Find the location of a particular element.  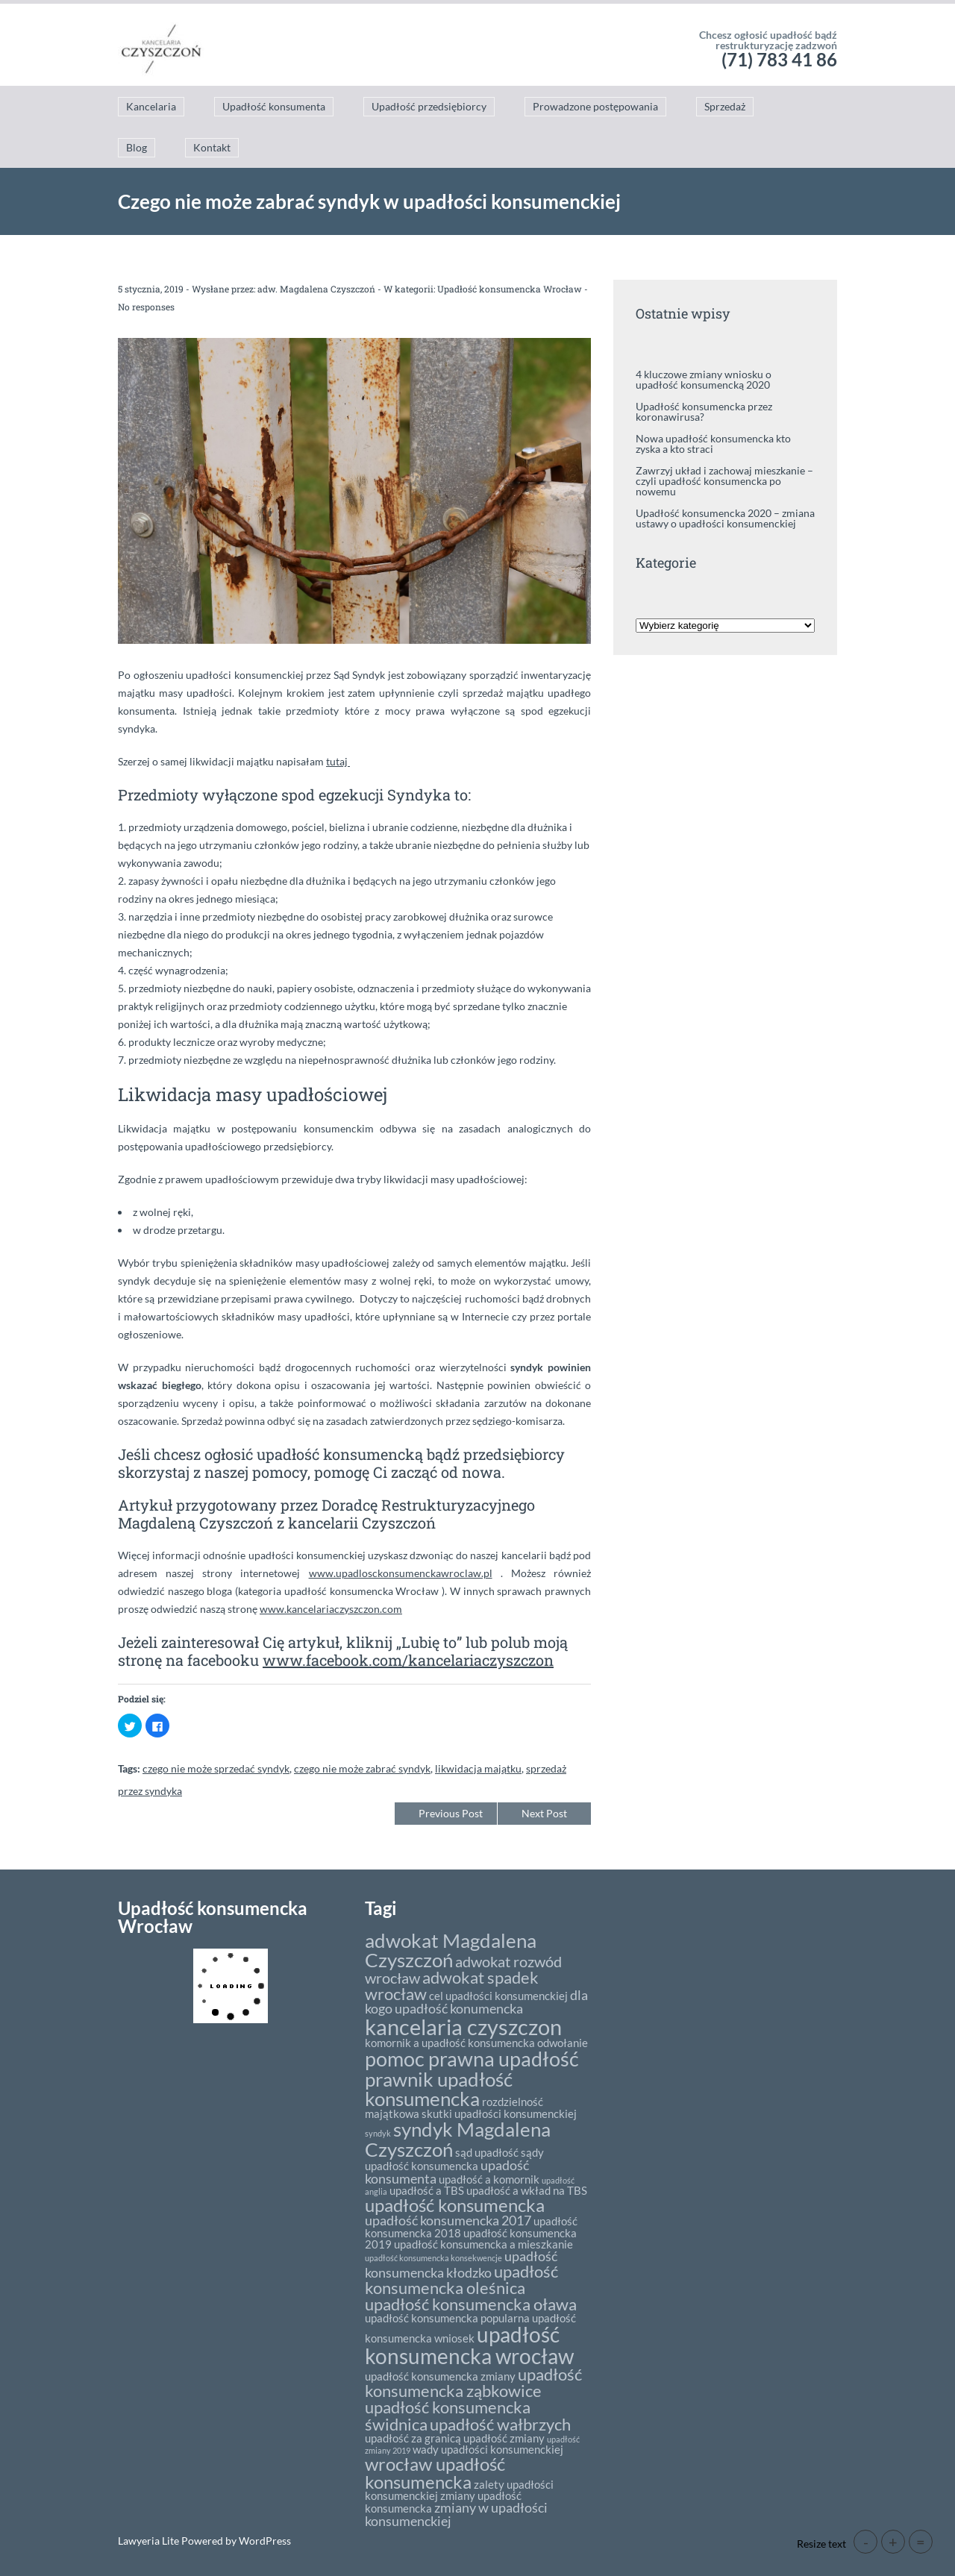

tutaj is located at coordinates (338, 761).